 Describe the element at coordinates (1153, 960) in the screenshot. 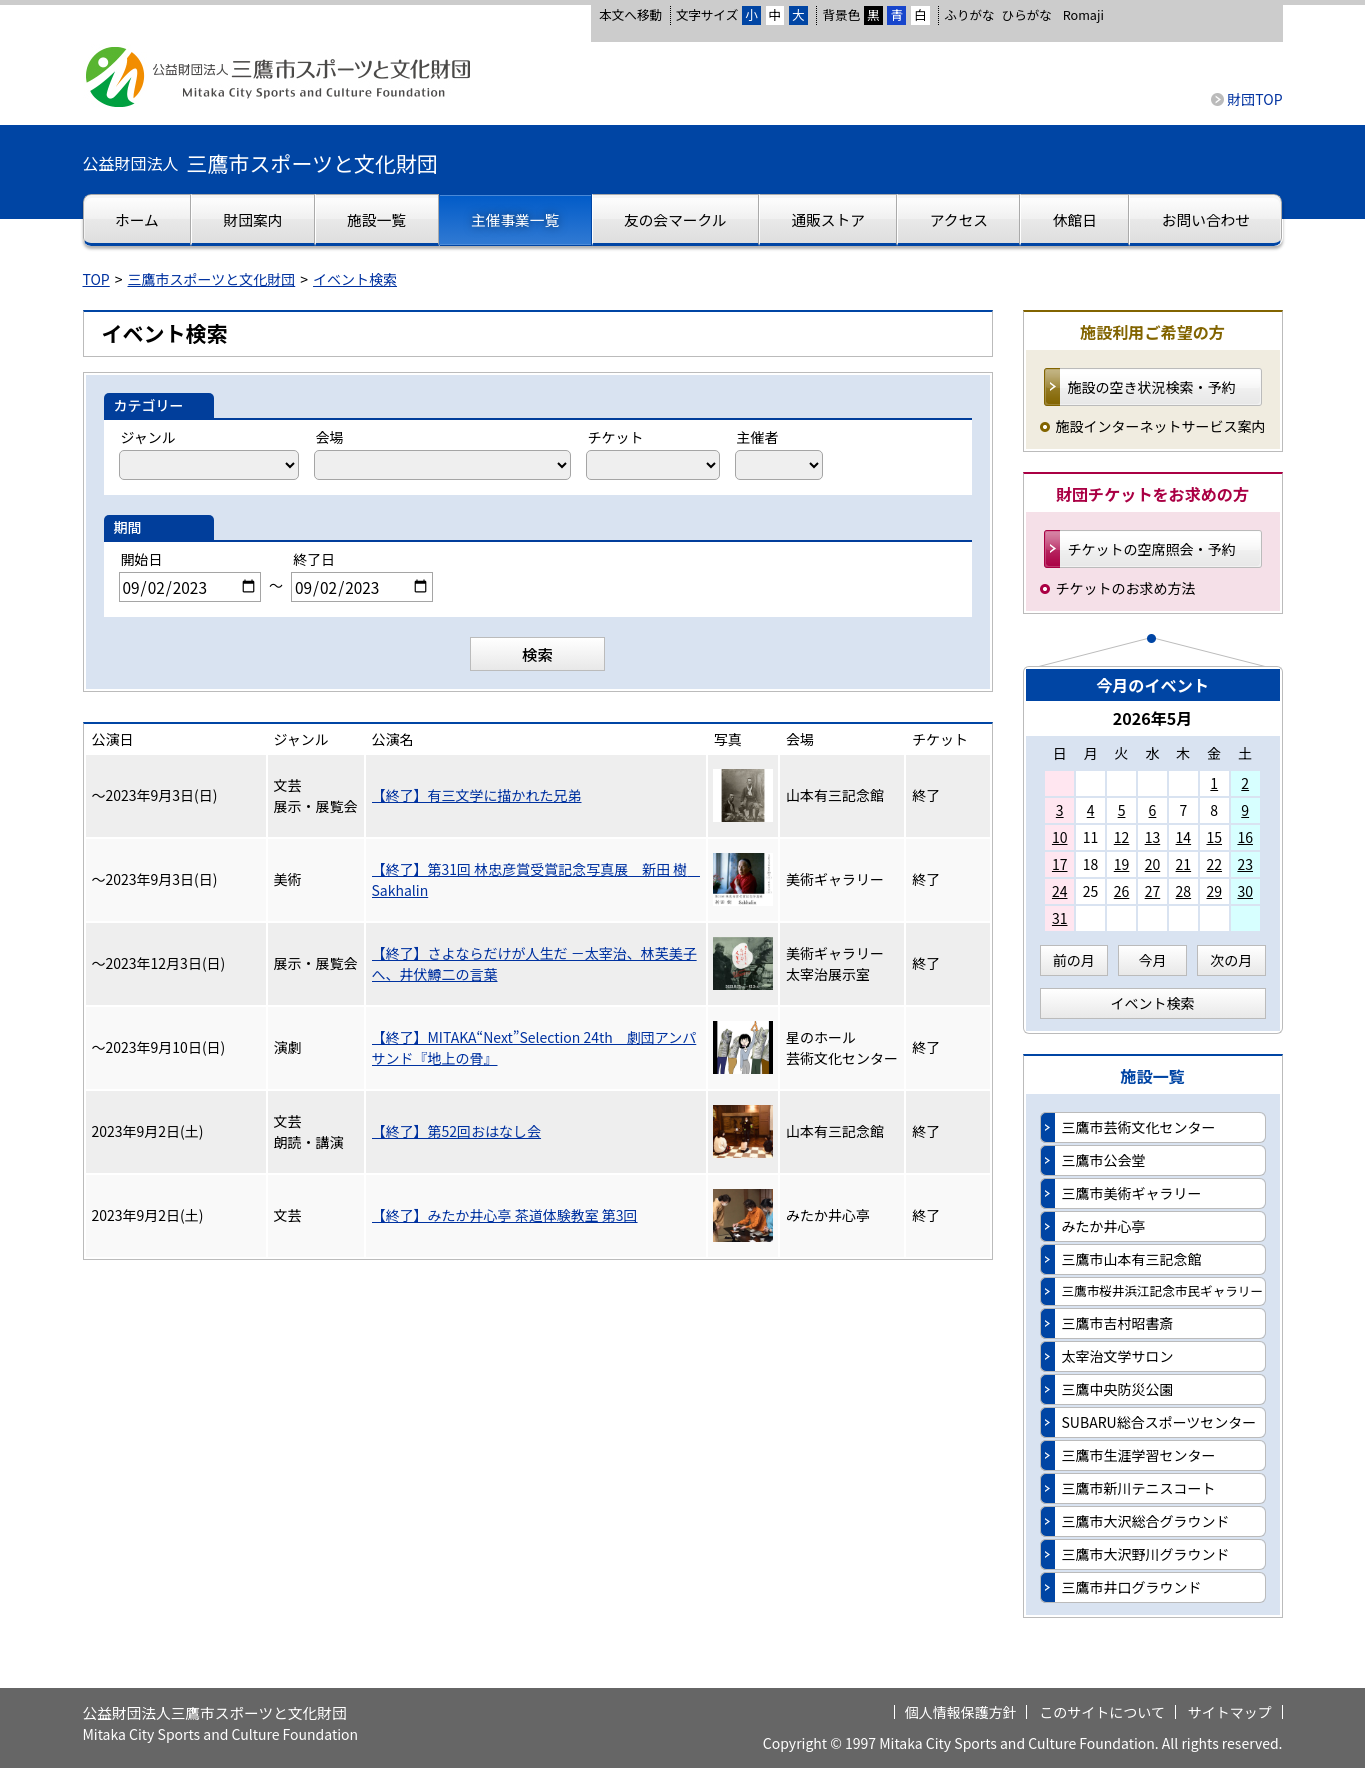

I see `今月` at that location.